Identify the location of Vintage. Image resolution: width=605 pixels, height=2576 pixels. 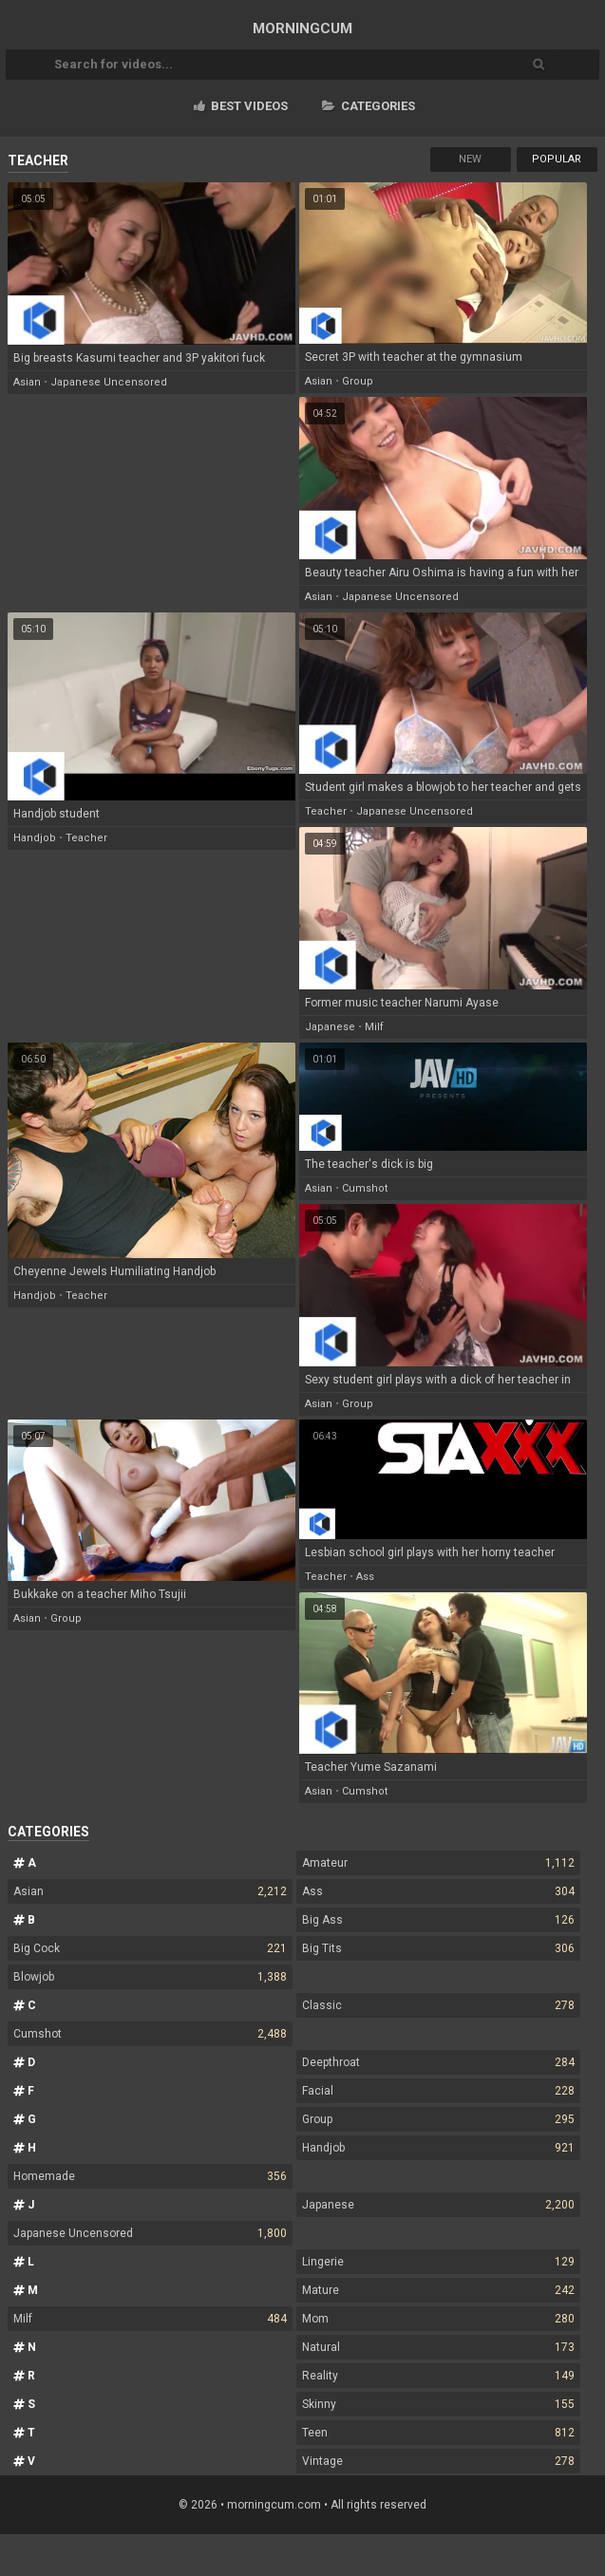
(438, 2461).